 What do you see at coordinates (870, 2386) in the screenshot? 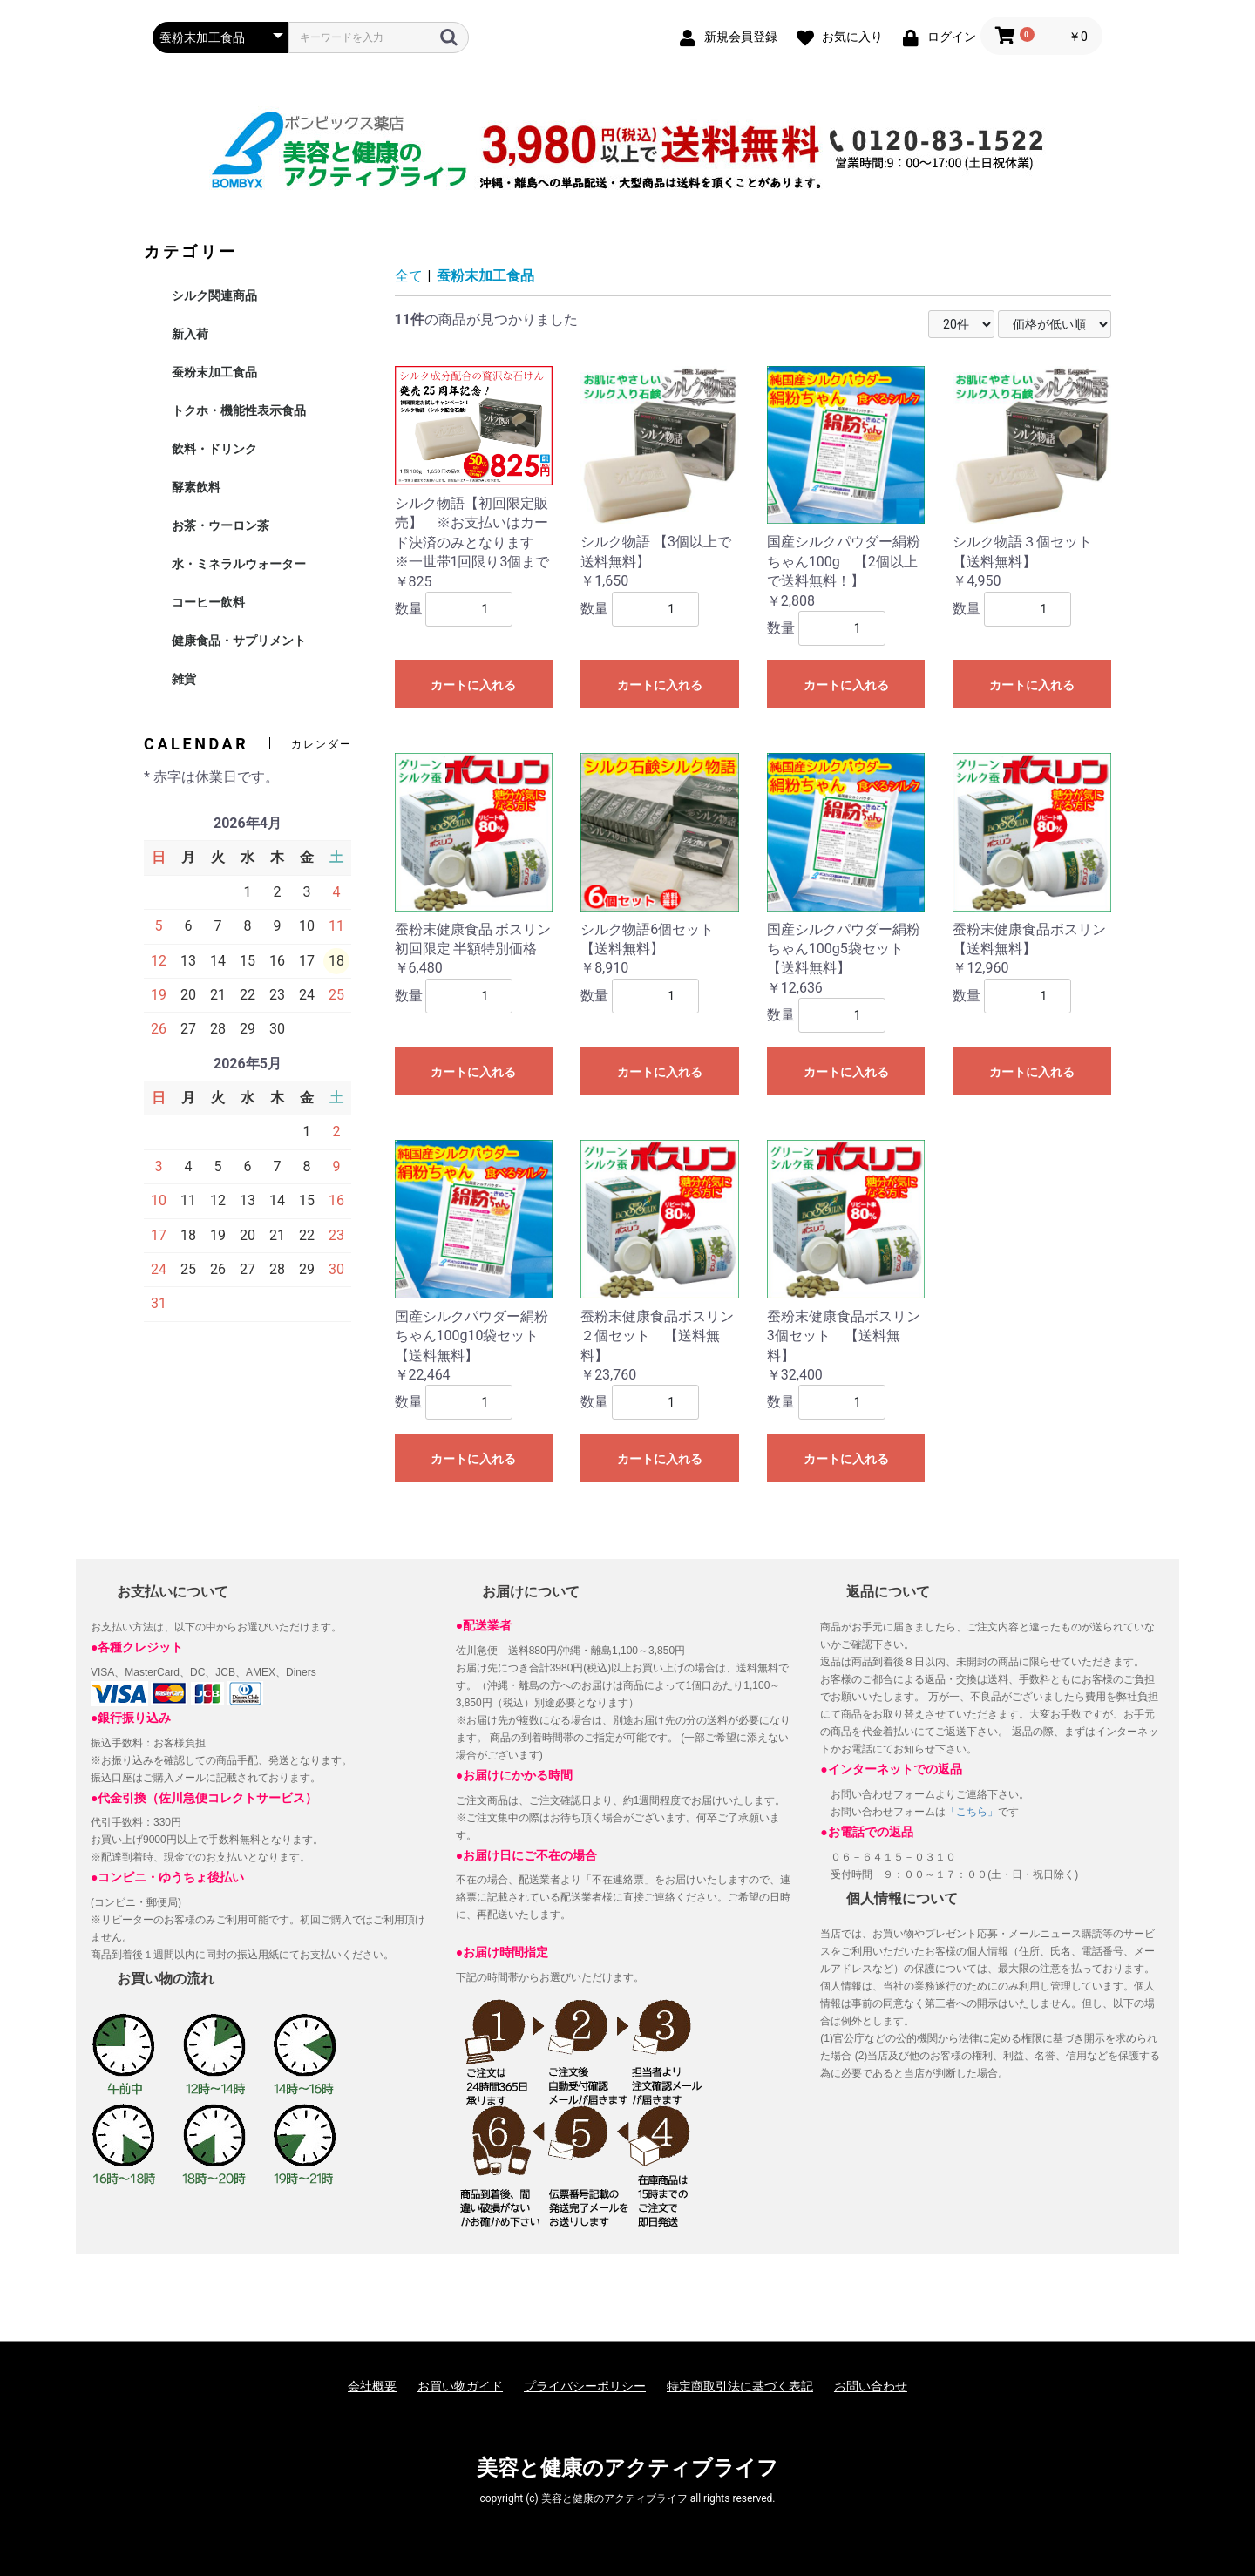
I see `お問い合わせ` at bounding box center [870, 2386].